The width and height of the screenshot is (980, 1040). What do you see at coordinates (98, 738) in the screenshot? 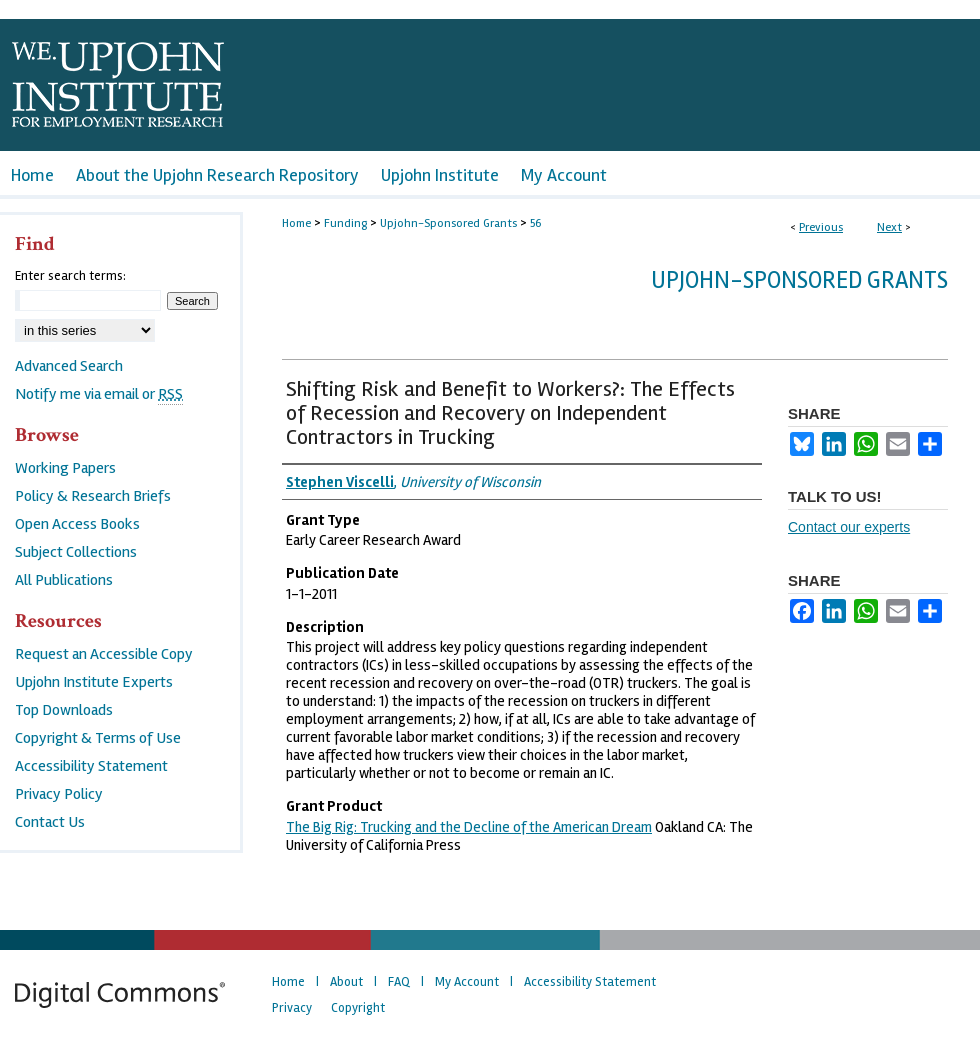
I see `Copyright & Terms of Use` at bounding box center [98, 738].